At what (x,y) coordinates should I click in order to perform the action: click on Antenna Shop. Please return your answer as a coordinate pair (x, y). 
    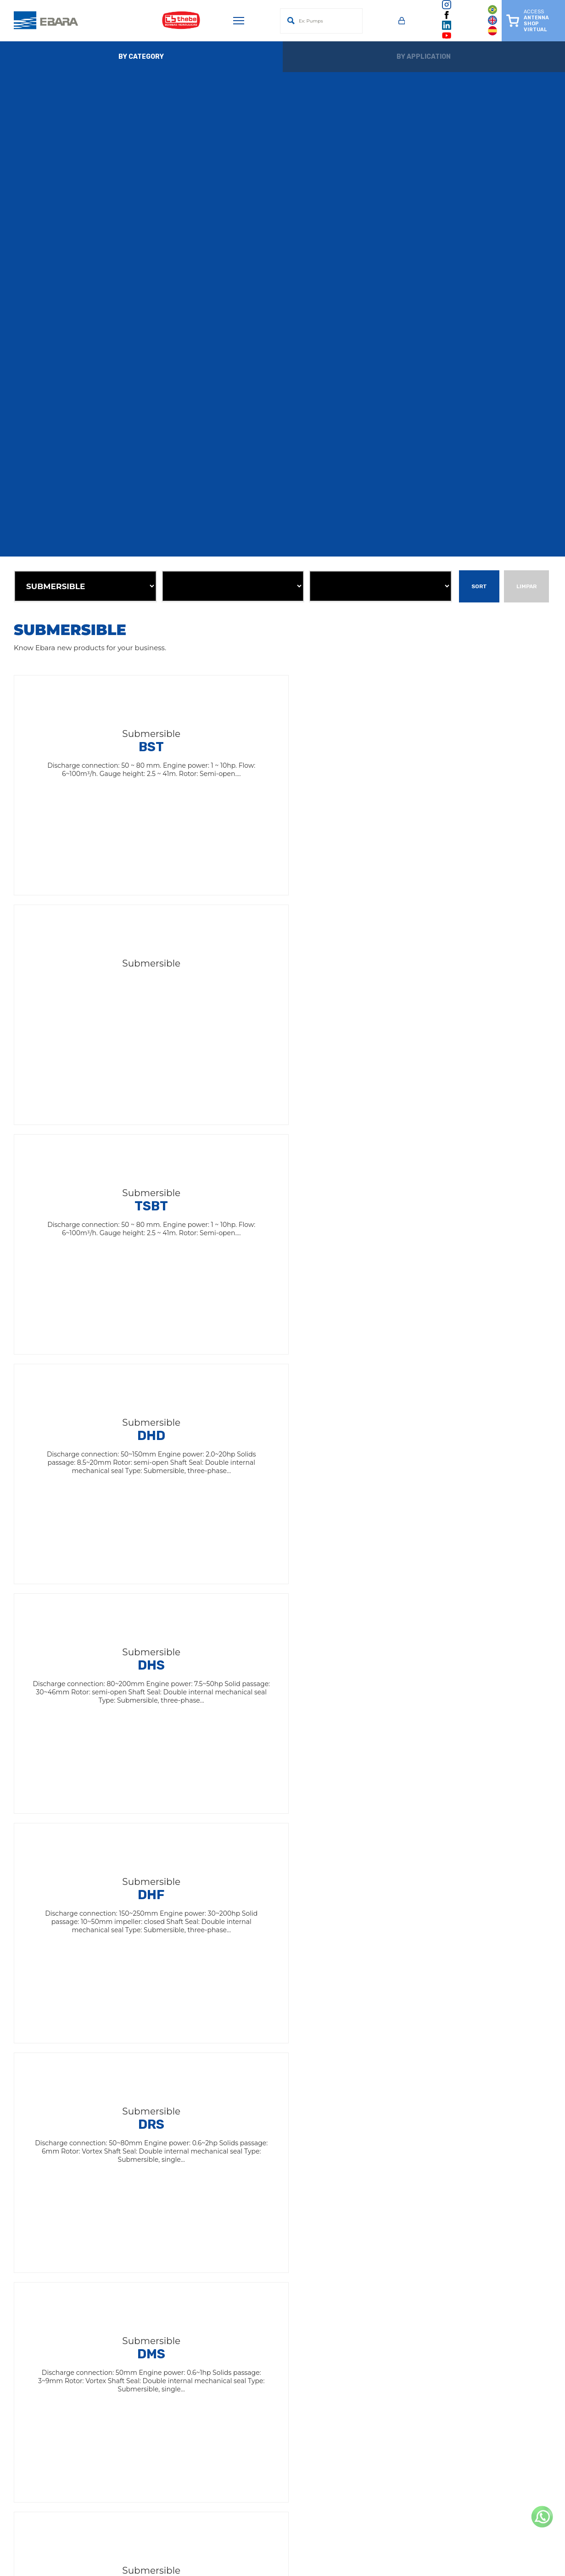
    Looking at the image, I should click on (239, 2231).